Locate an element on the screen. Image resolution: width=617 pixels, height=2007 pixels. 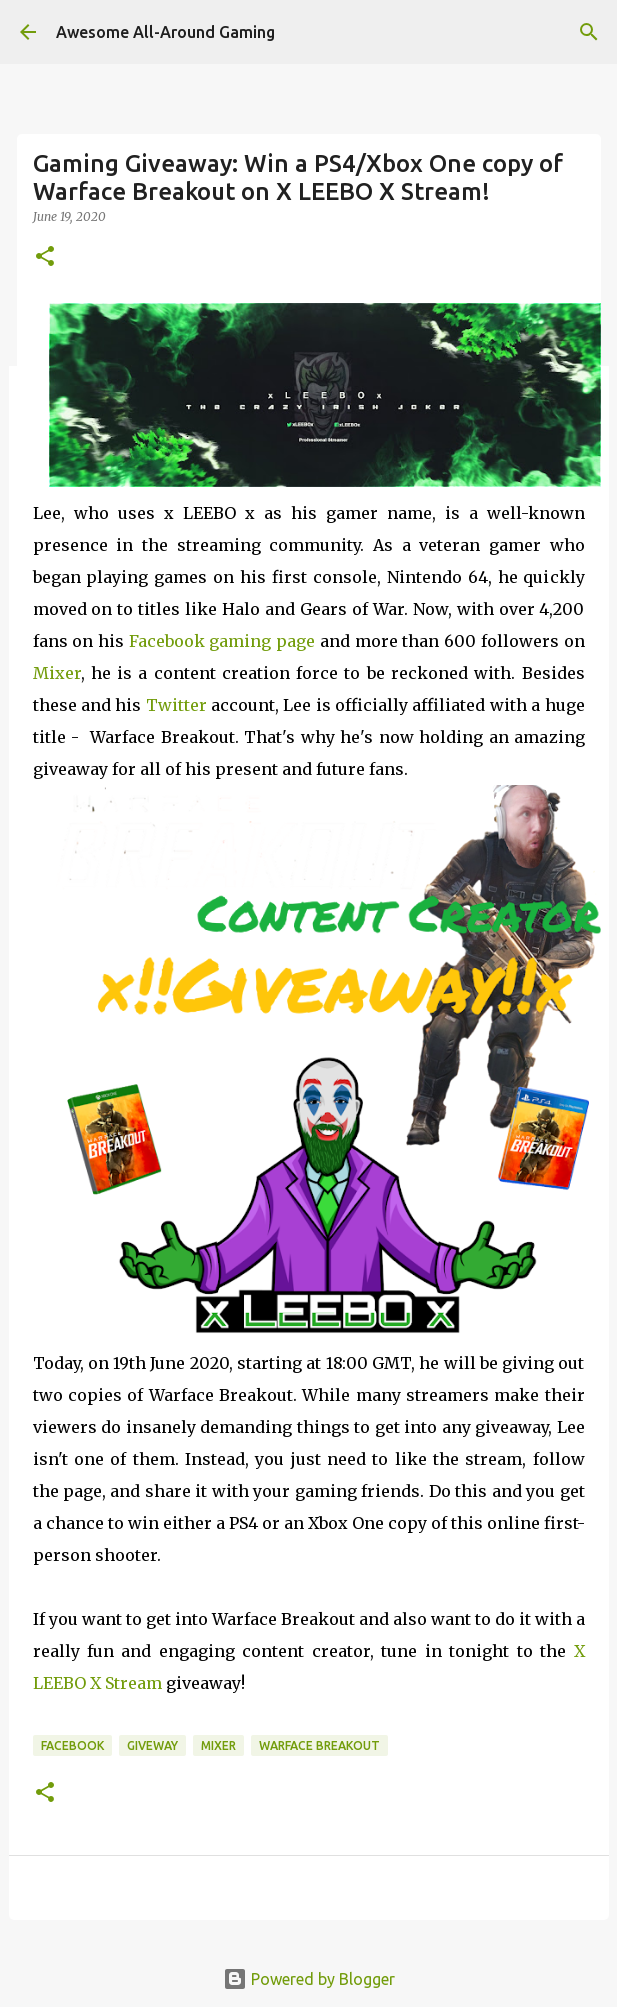
[Search] is located at coordinates (589, 32).